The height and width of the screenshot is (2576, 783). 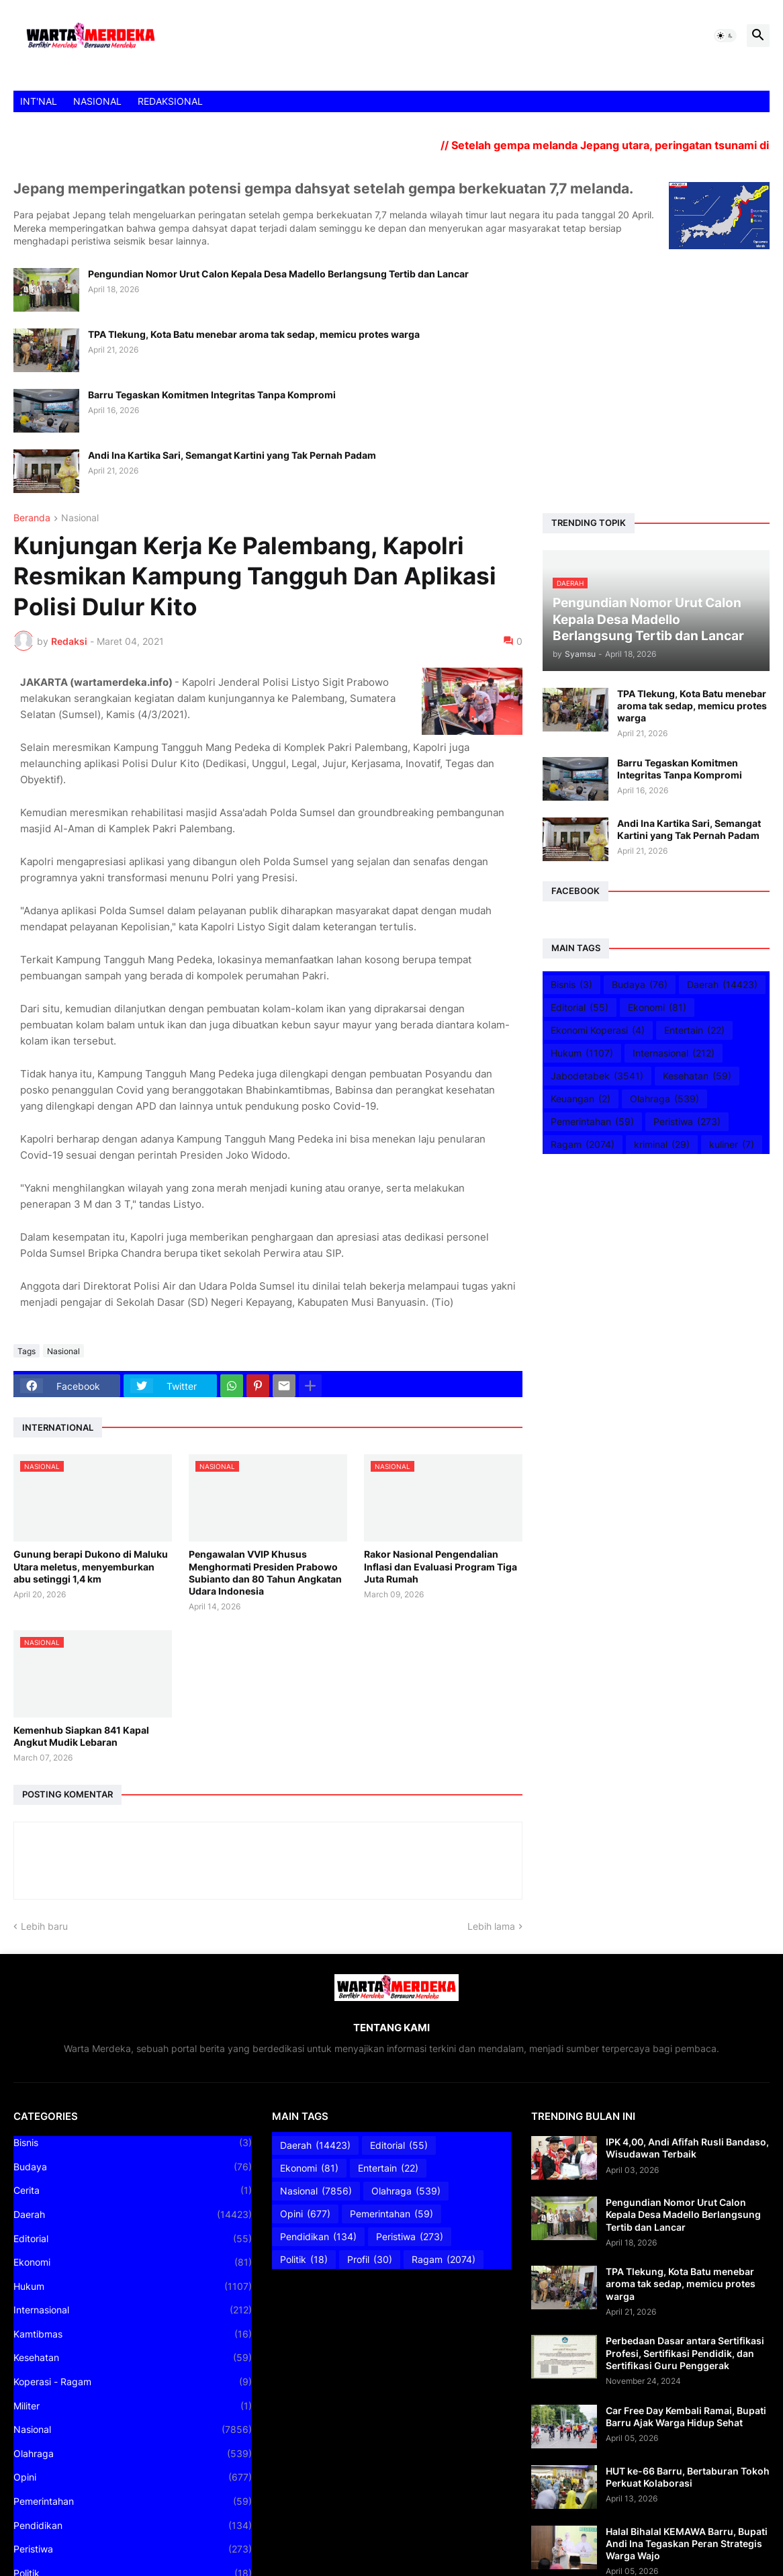 I want to click on Perbedaan Dasar antara Sertifikasi Profesi, Sertifikasi Pendidik, dan Sertifikasi Guru Penggerak, so click(x=685, y=2352).